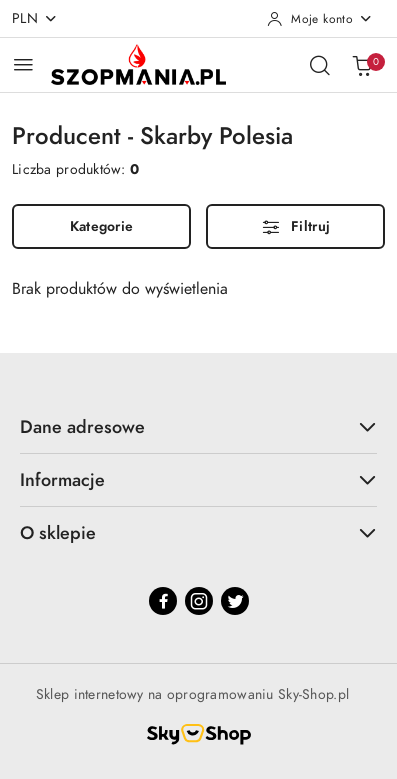  What do you see at coordinates (198, 479) in the screenshot?
I see `Informacje [button]` at bounding box center [198, 479].